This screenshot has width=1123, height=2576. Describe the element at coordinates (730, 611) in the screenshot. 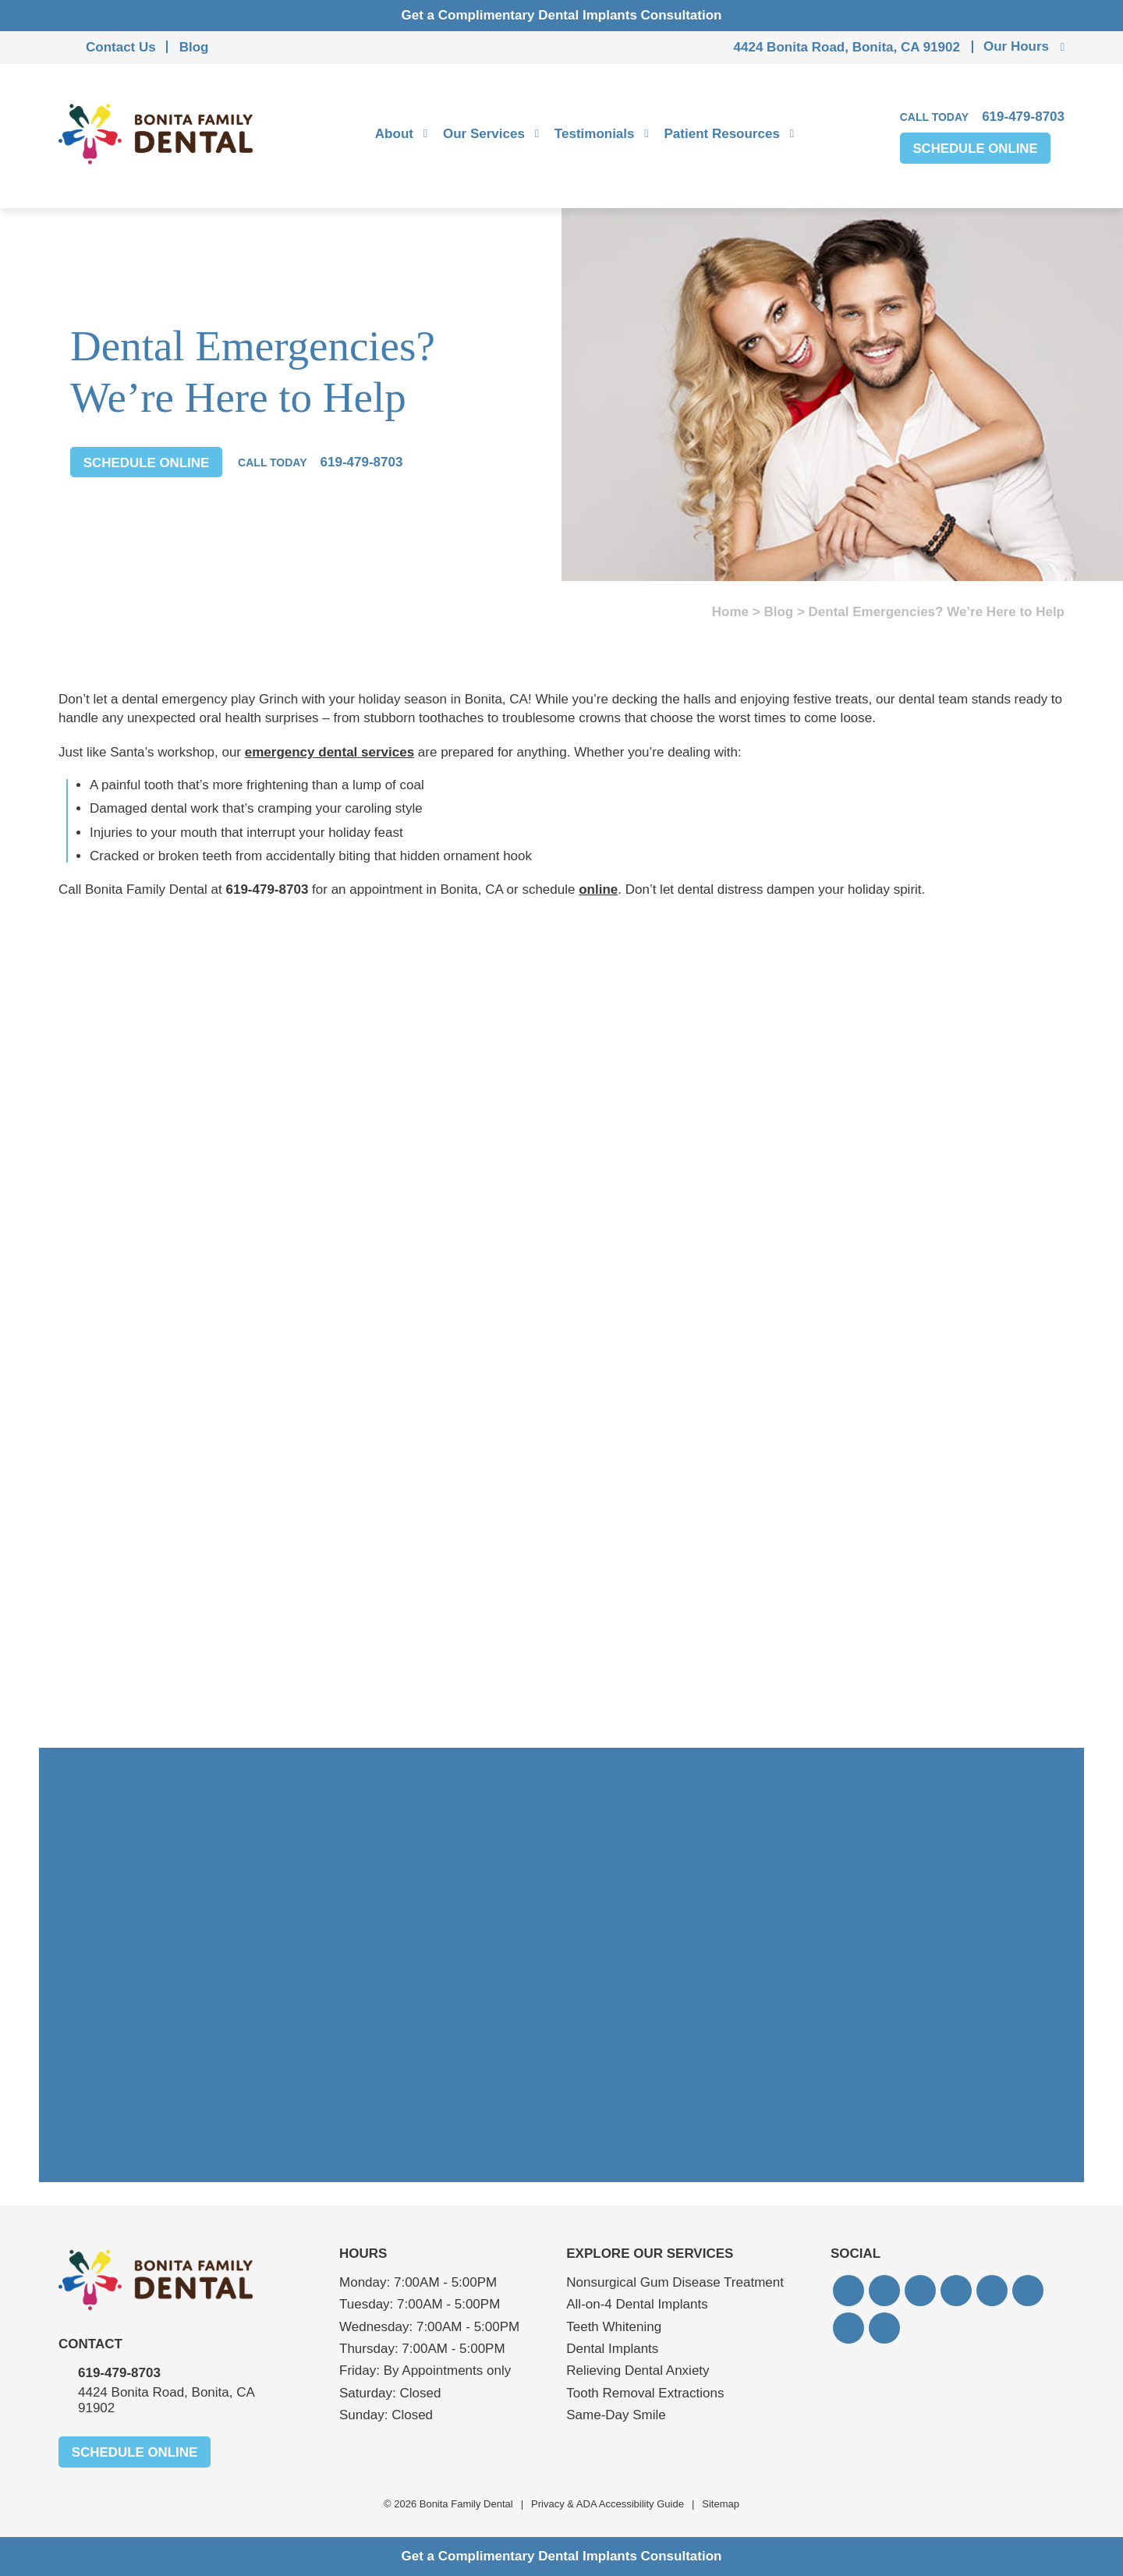

I see `Home` at that location.